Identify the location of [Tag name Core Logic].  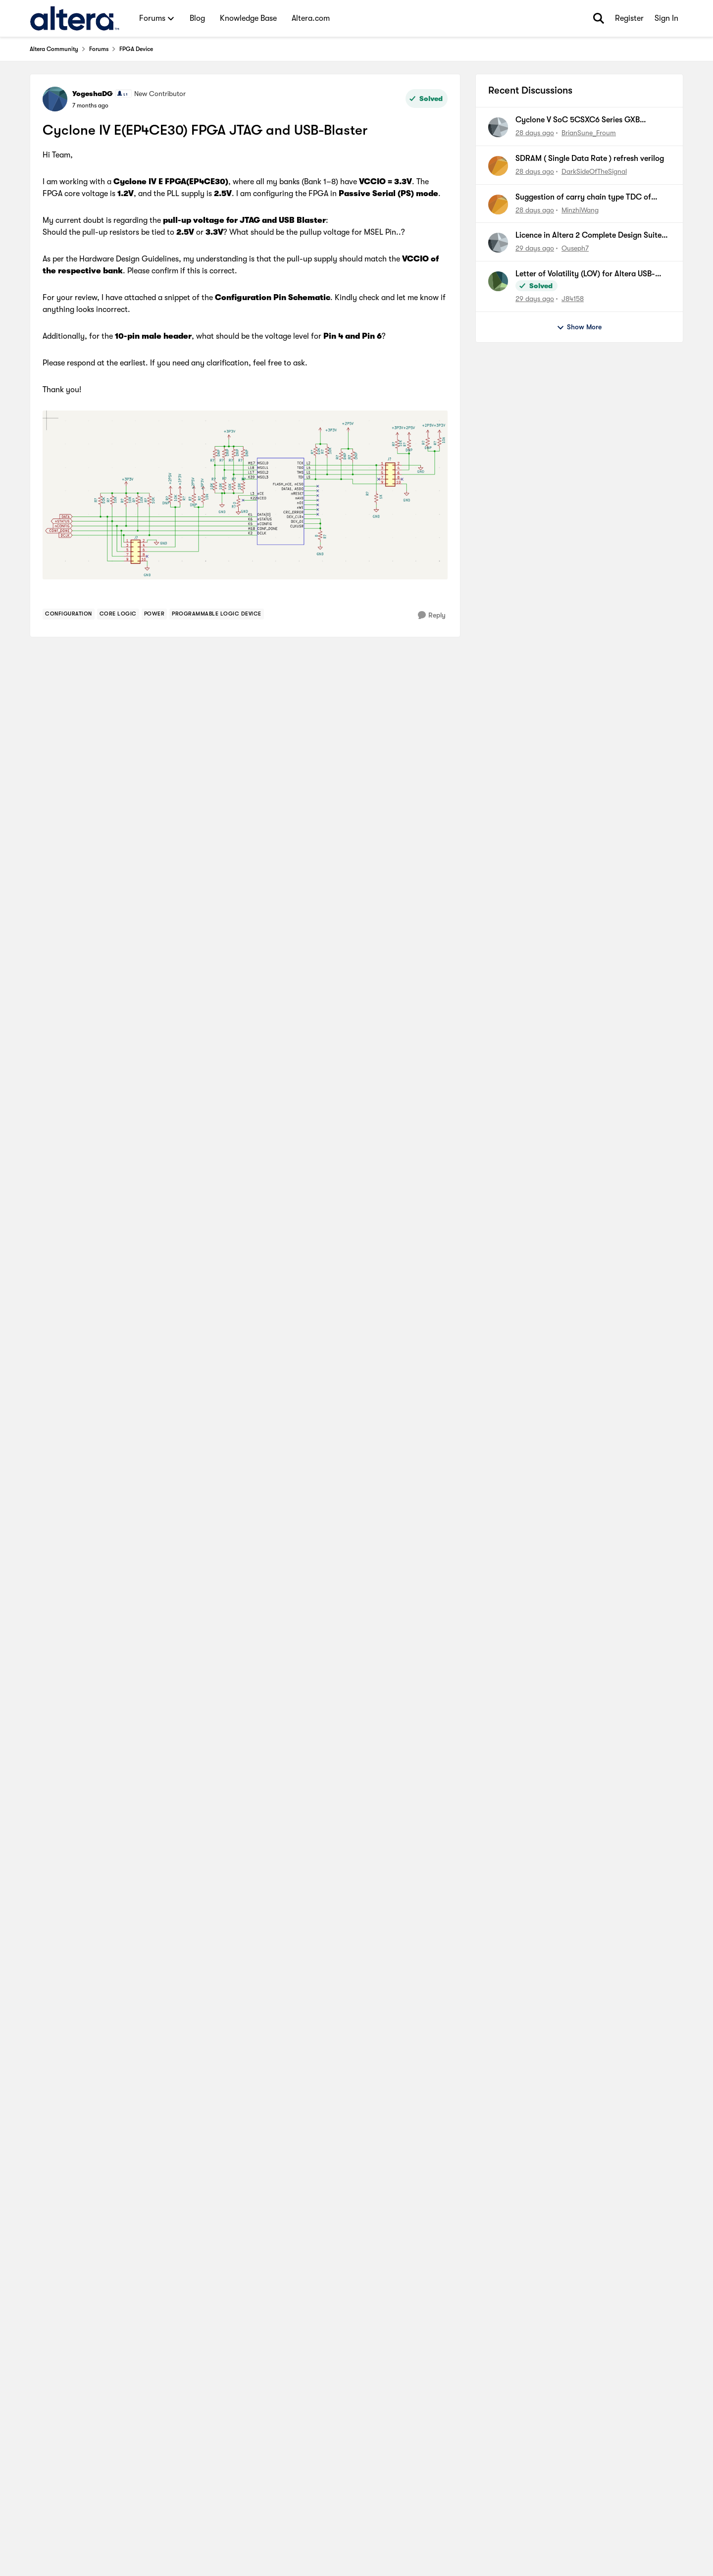
(118, 614).